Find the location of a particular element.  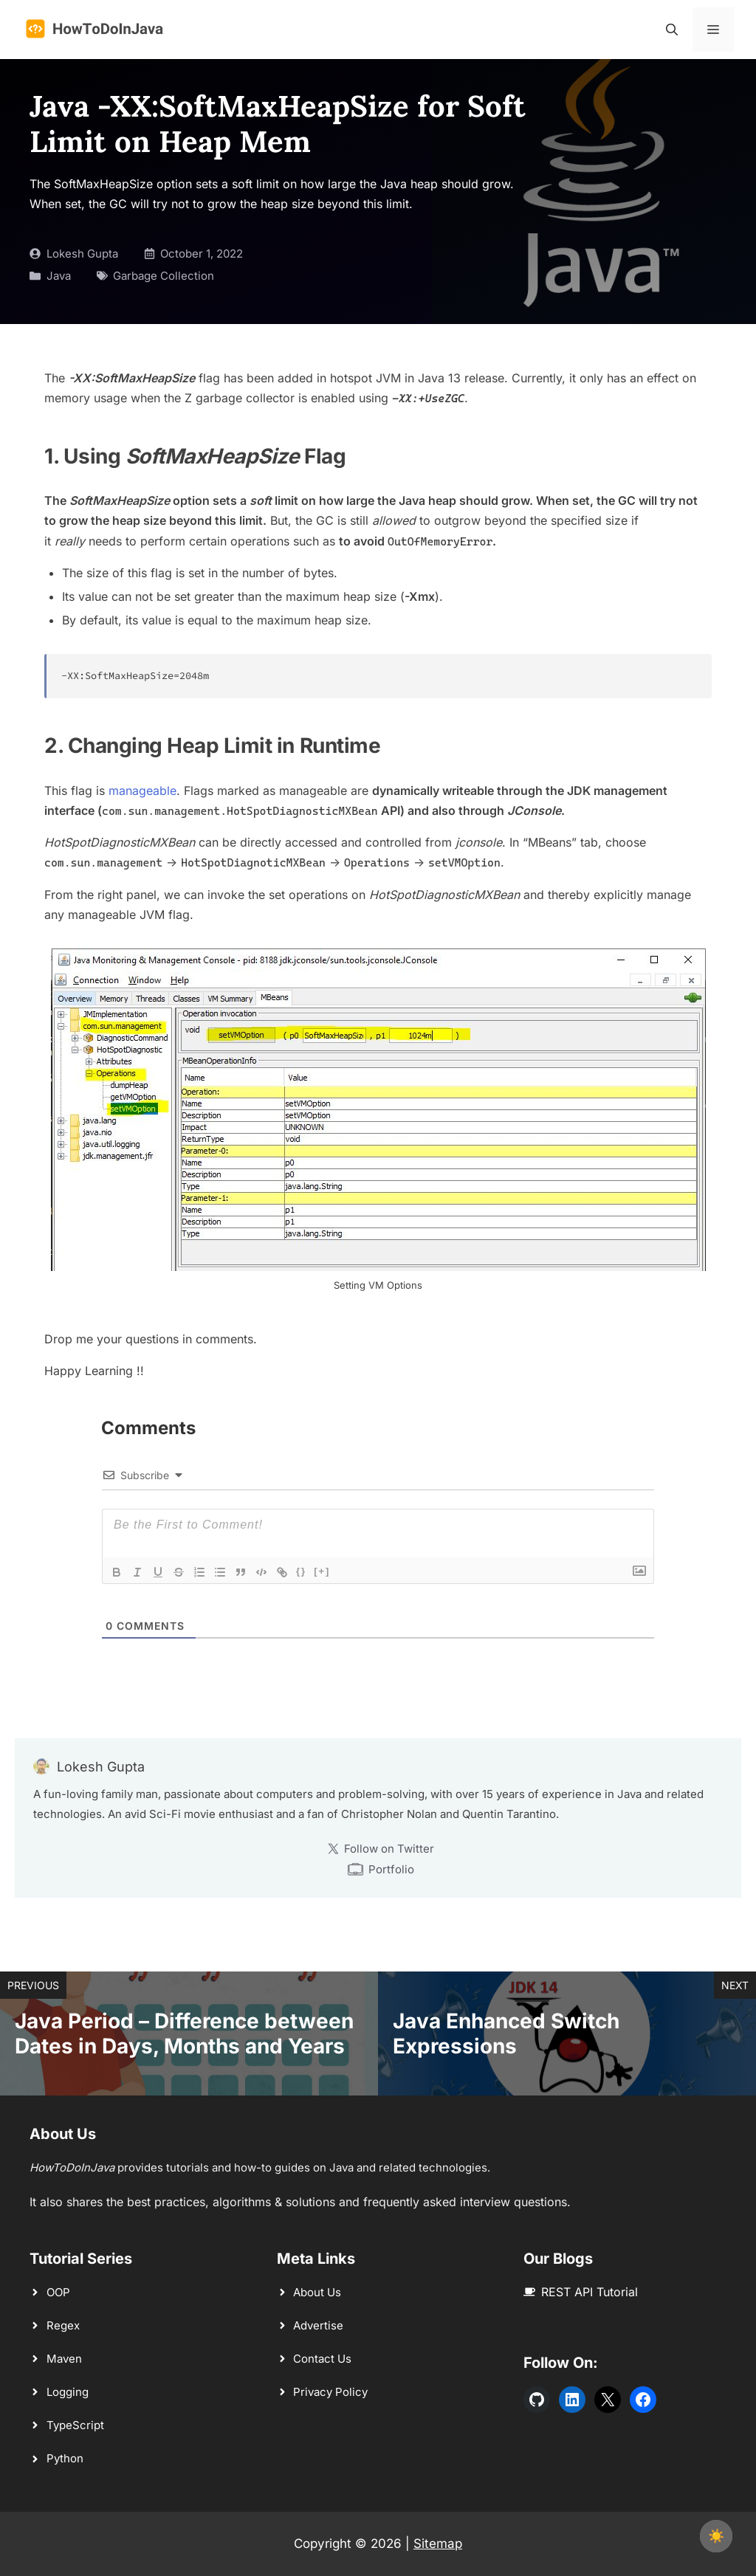

Java is located at coordinates (59, 276).